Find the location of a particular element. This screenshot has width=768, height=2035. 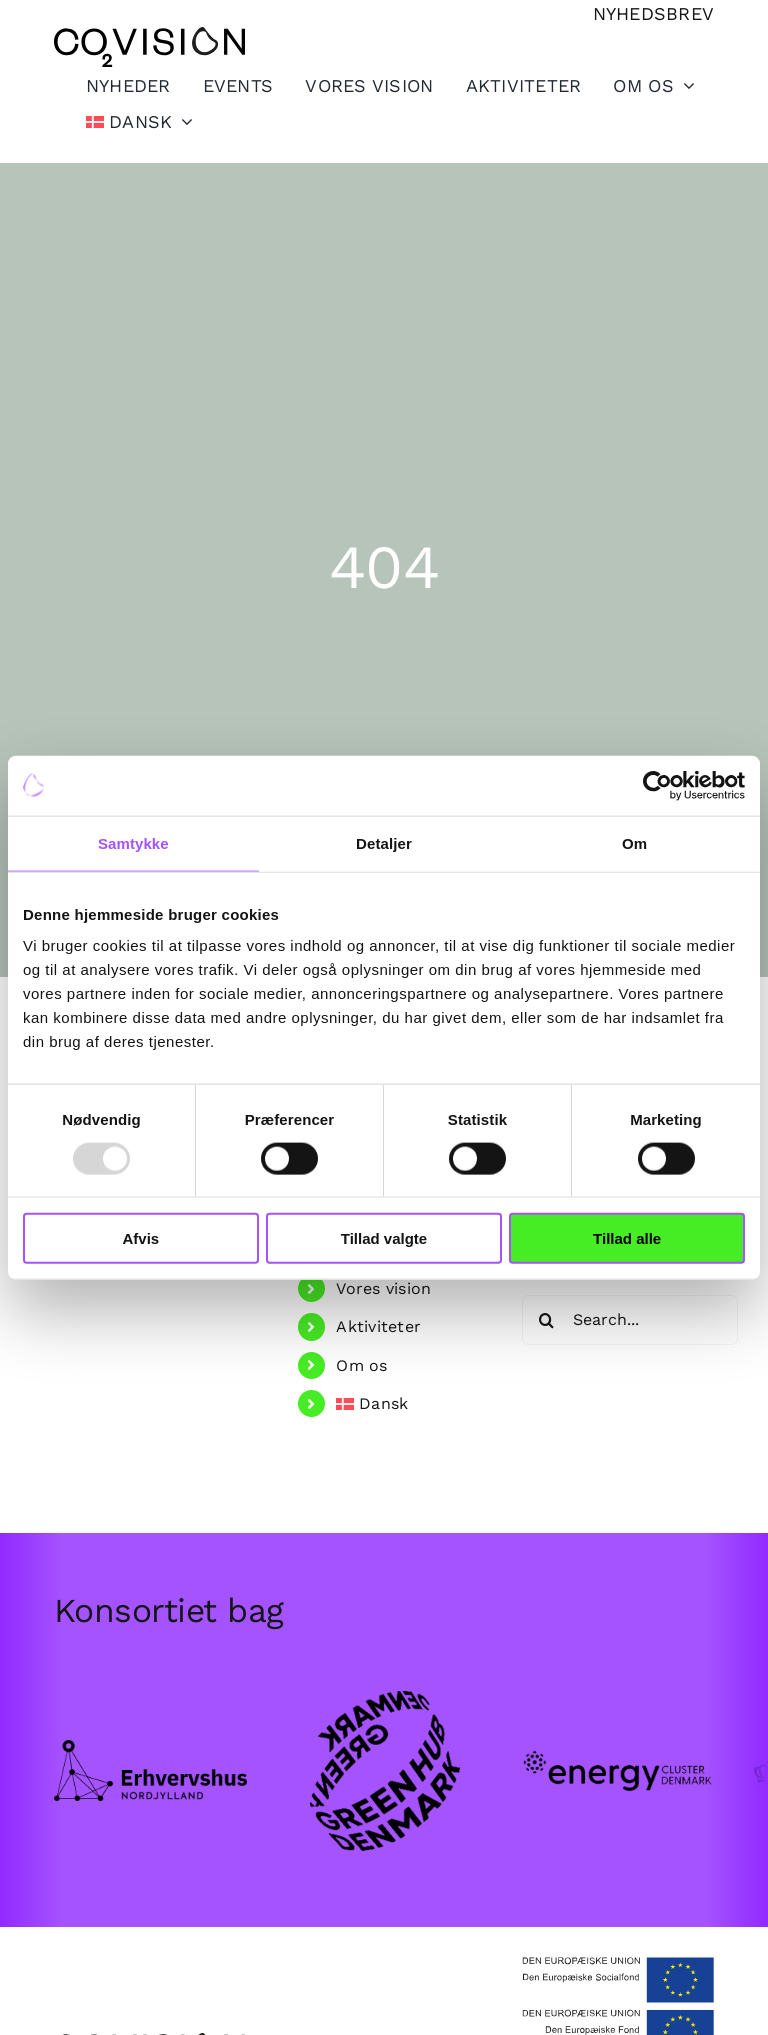

[Group-102.png] is located at coordinates (618, 1724).